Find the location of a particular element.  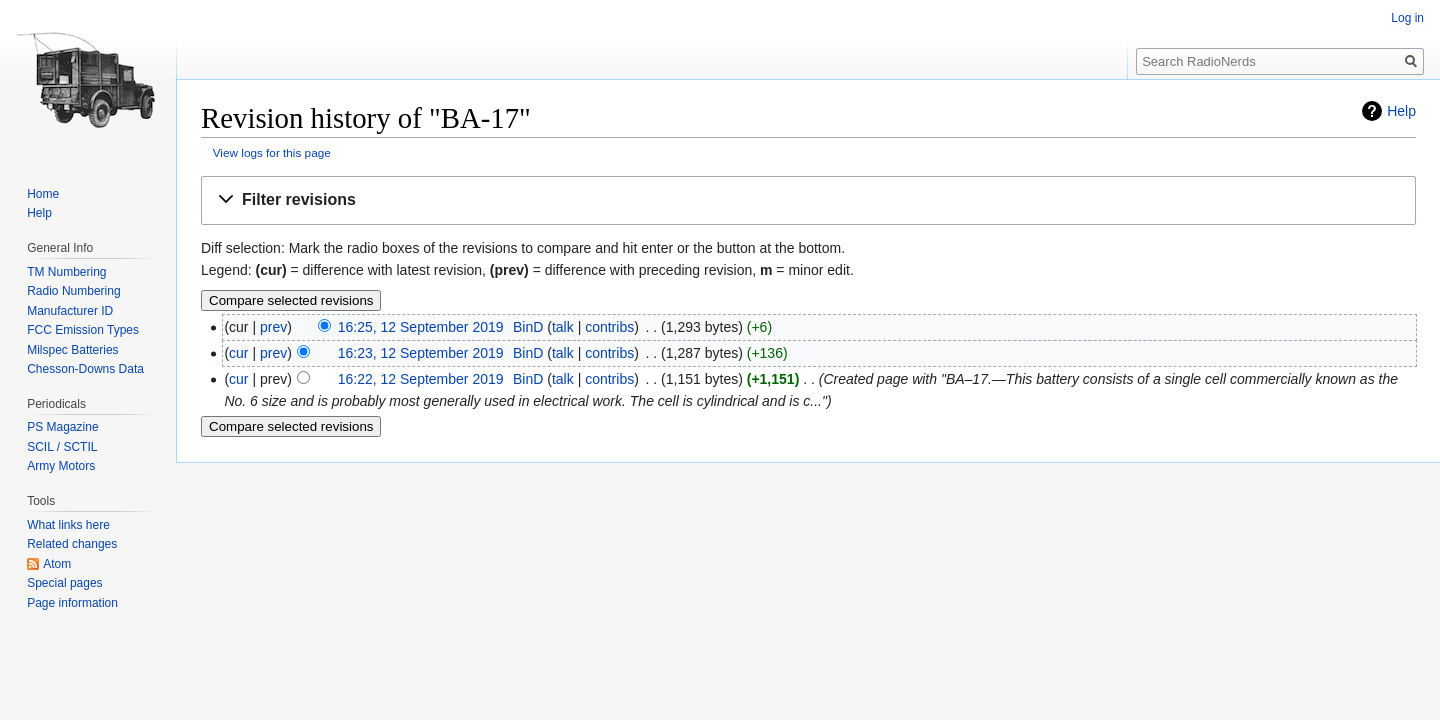

Atom is located at coordinates (57, 564).